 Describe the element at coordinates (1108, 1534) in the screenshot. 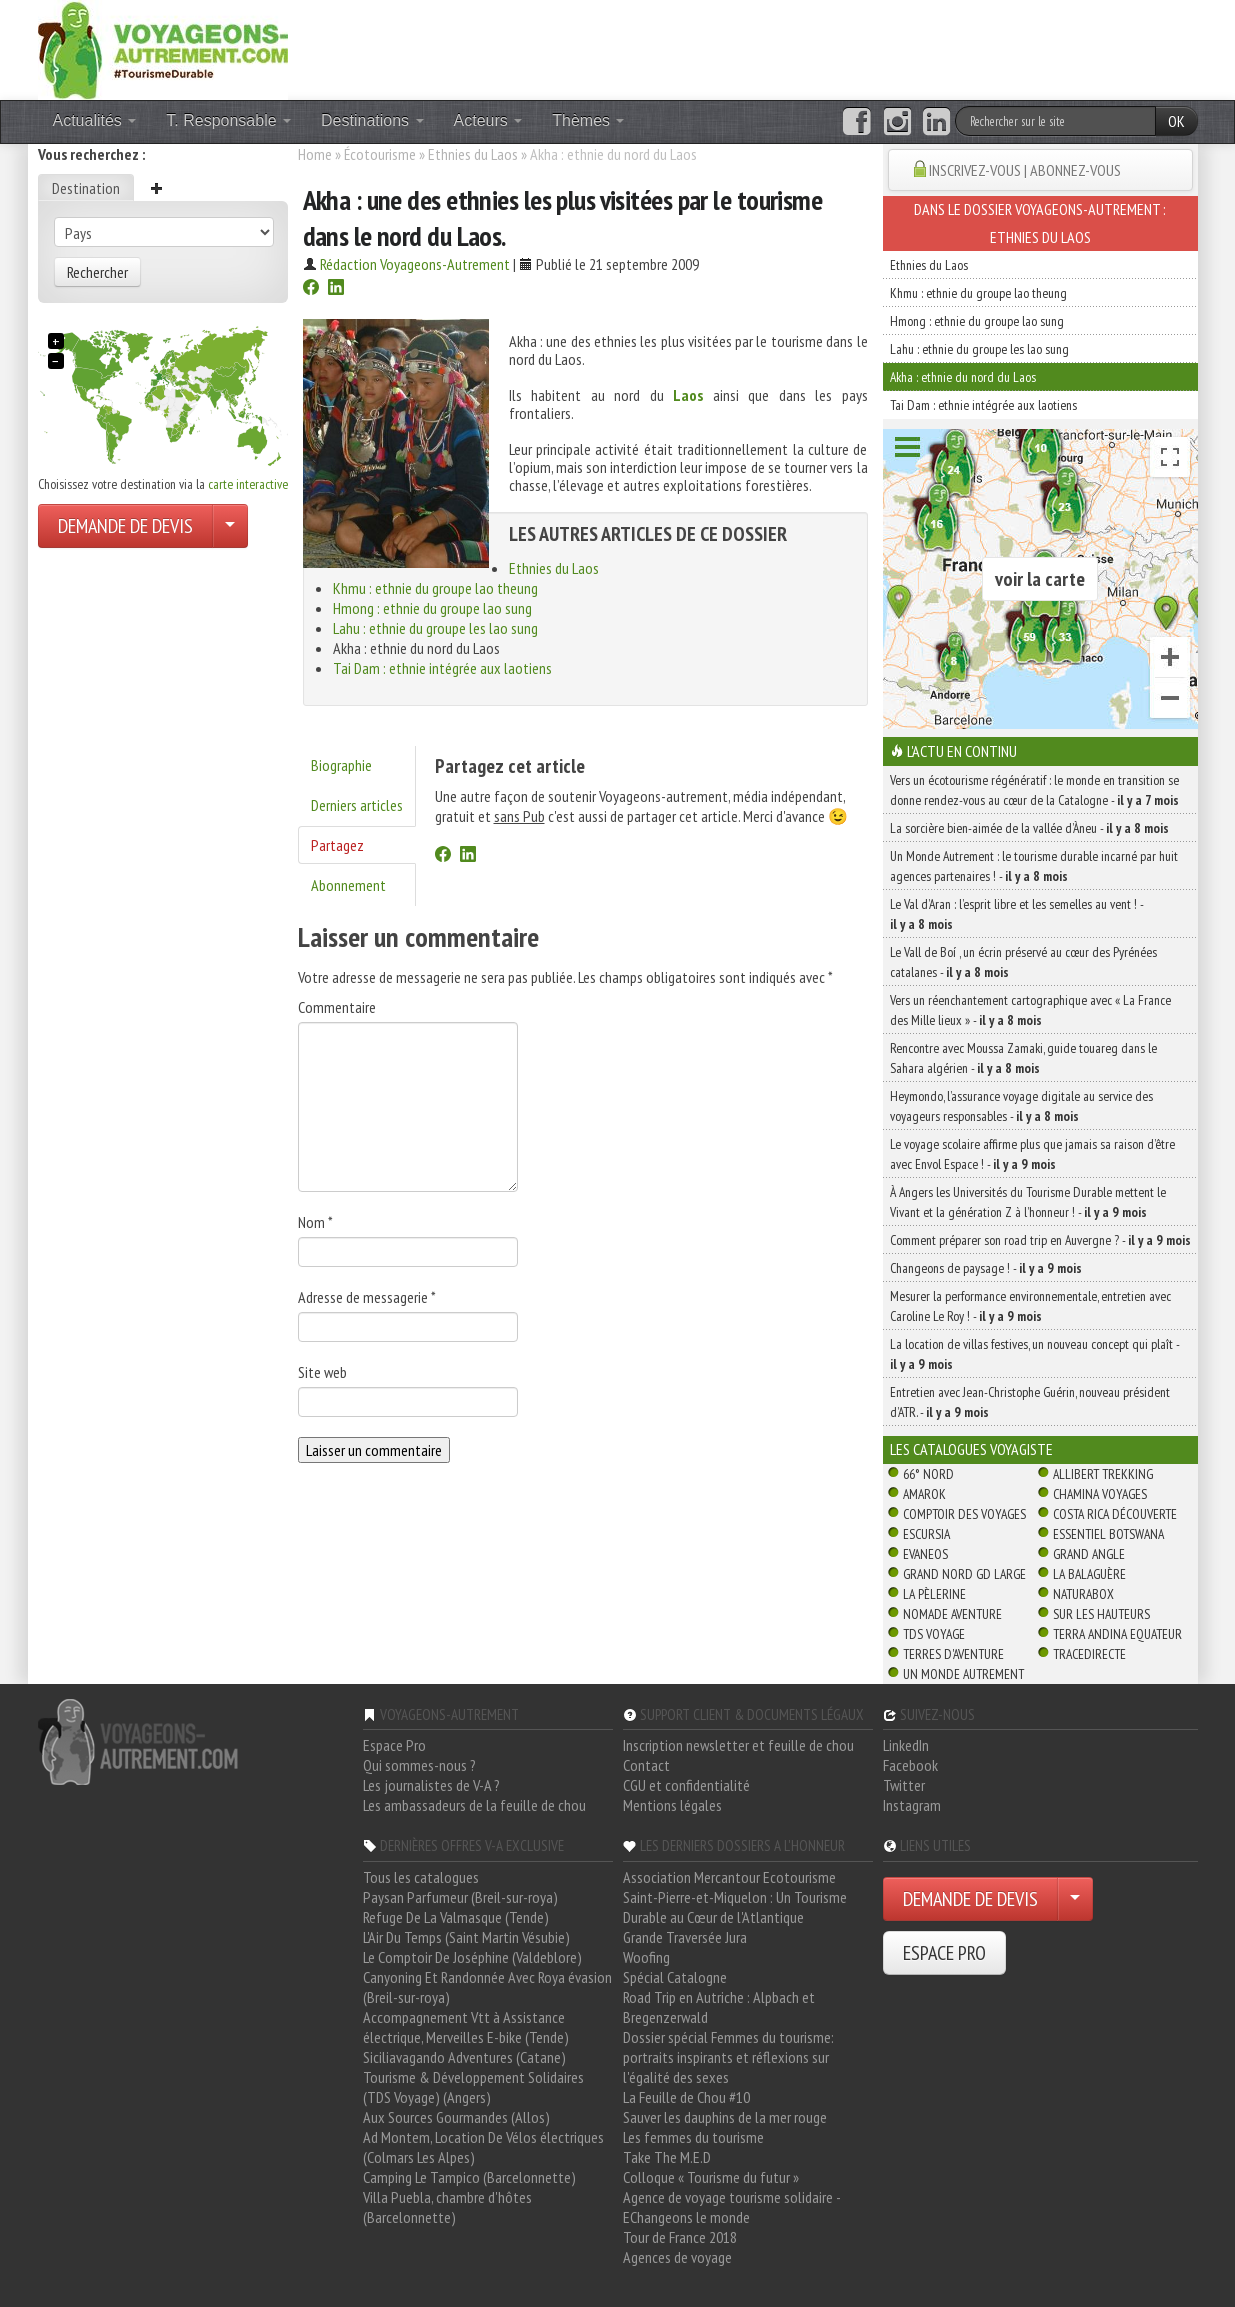

I see `Essentiel Botswana` at that location.